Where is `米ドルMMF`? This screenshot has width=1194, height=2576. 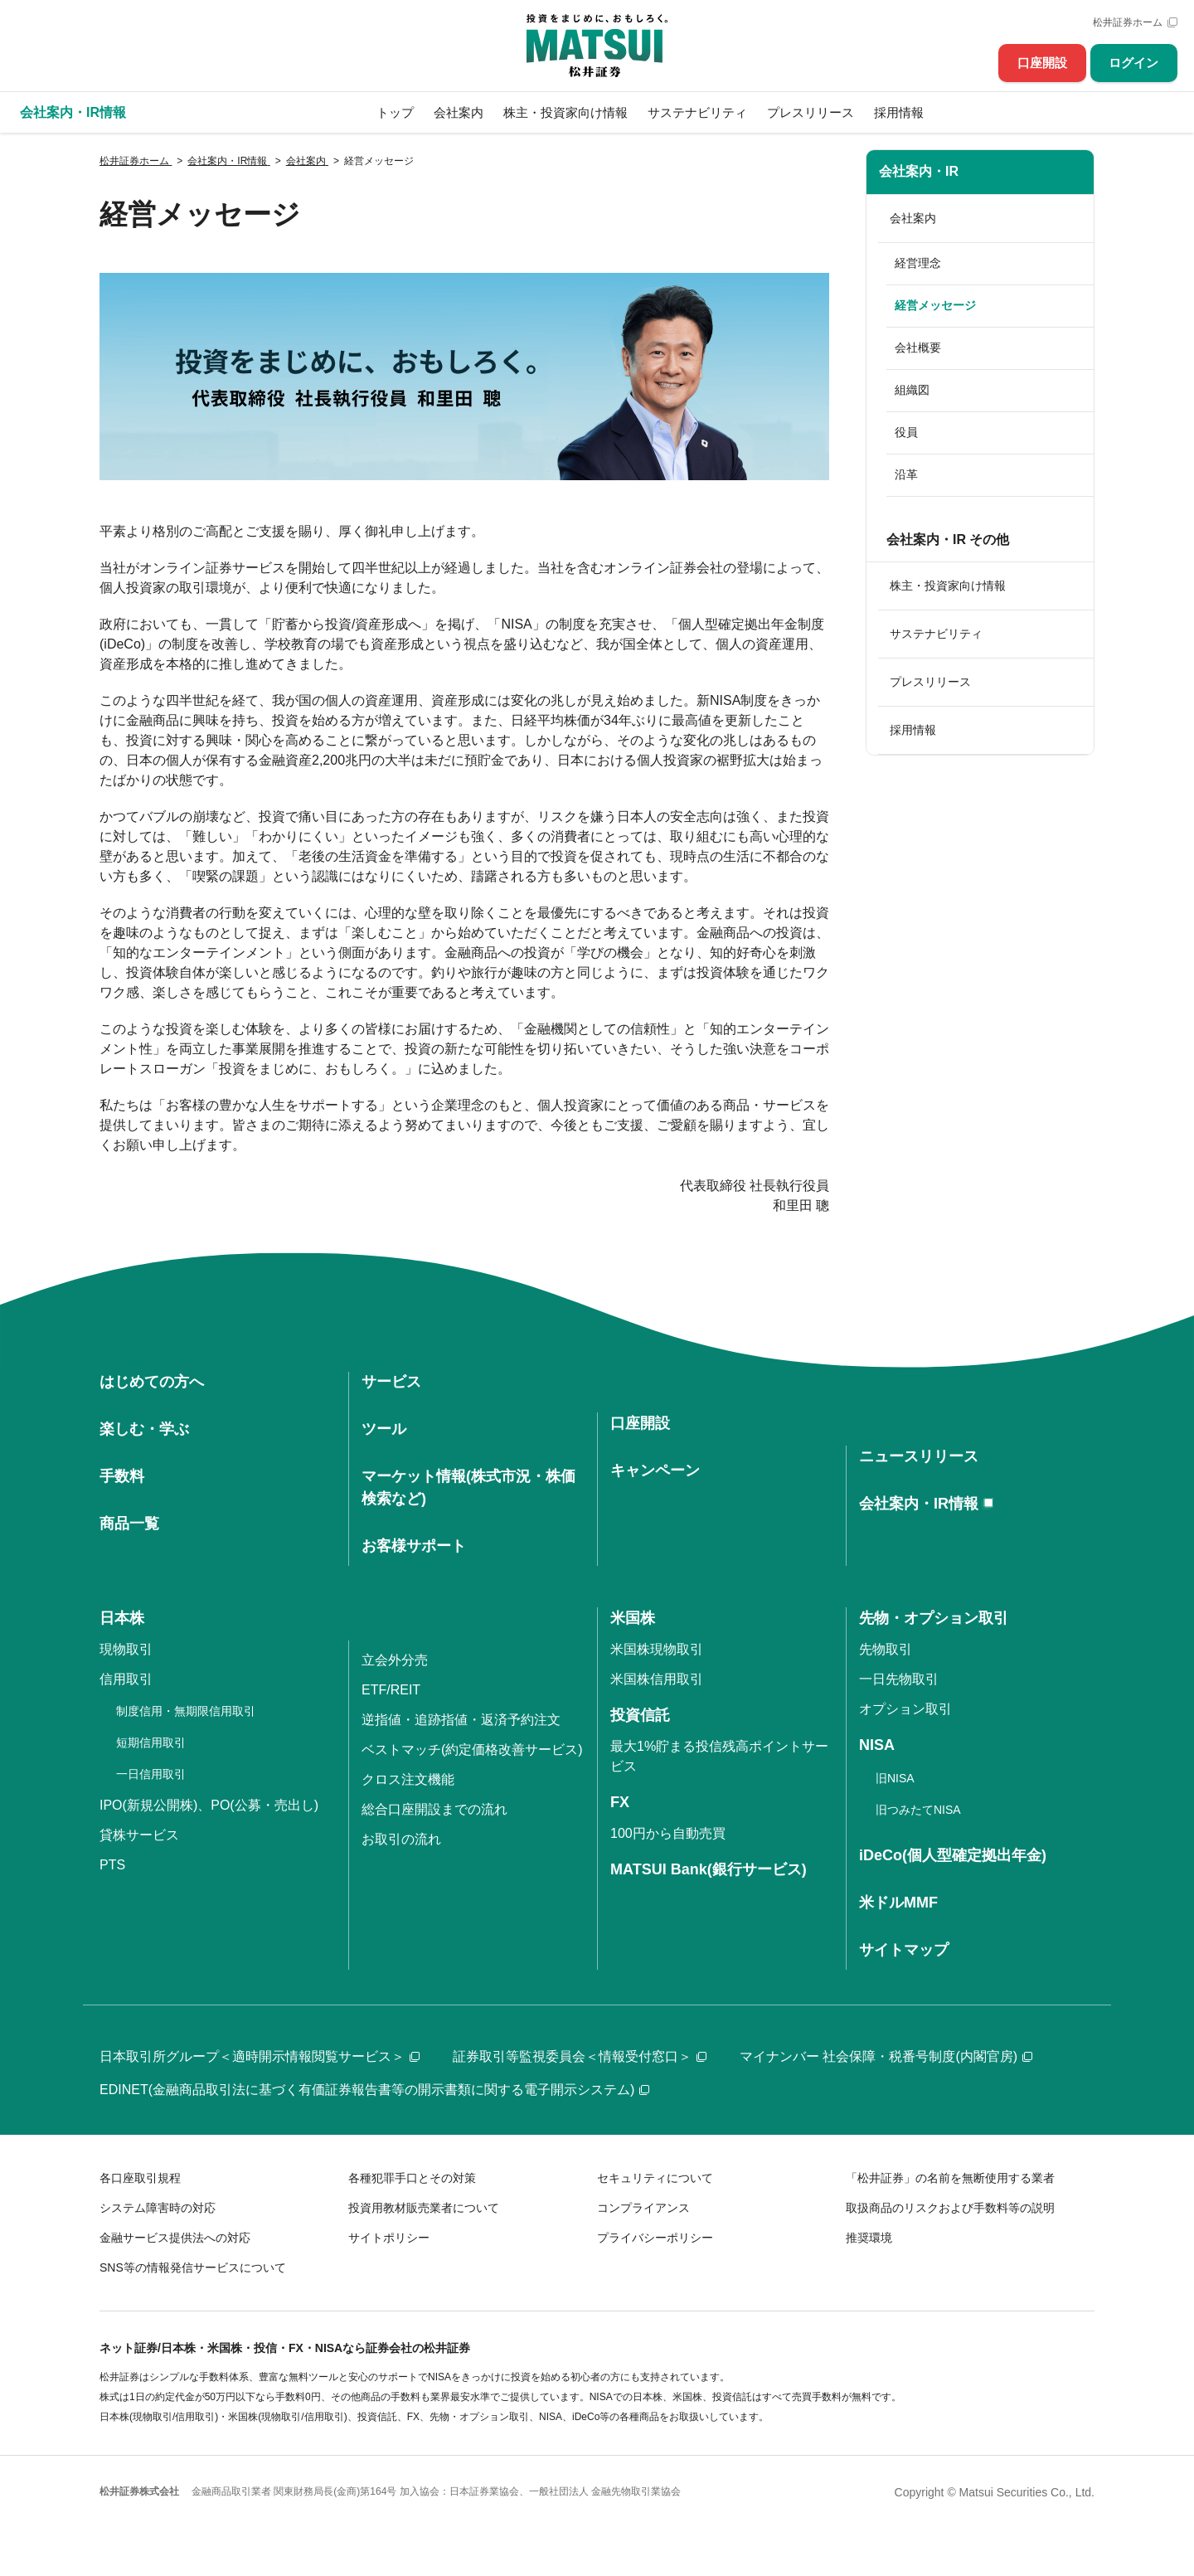
米ドルMMF is located at coordinates (898, 1902).